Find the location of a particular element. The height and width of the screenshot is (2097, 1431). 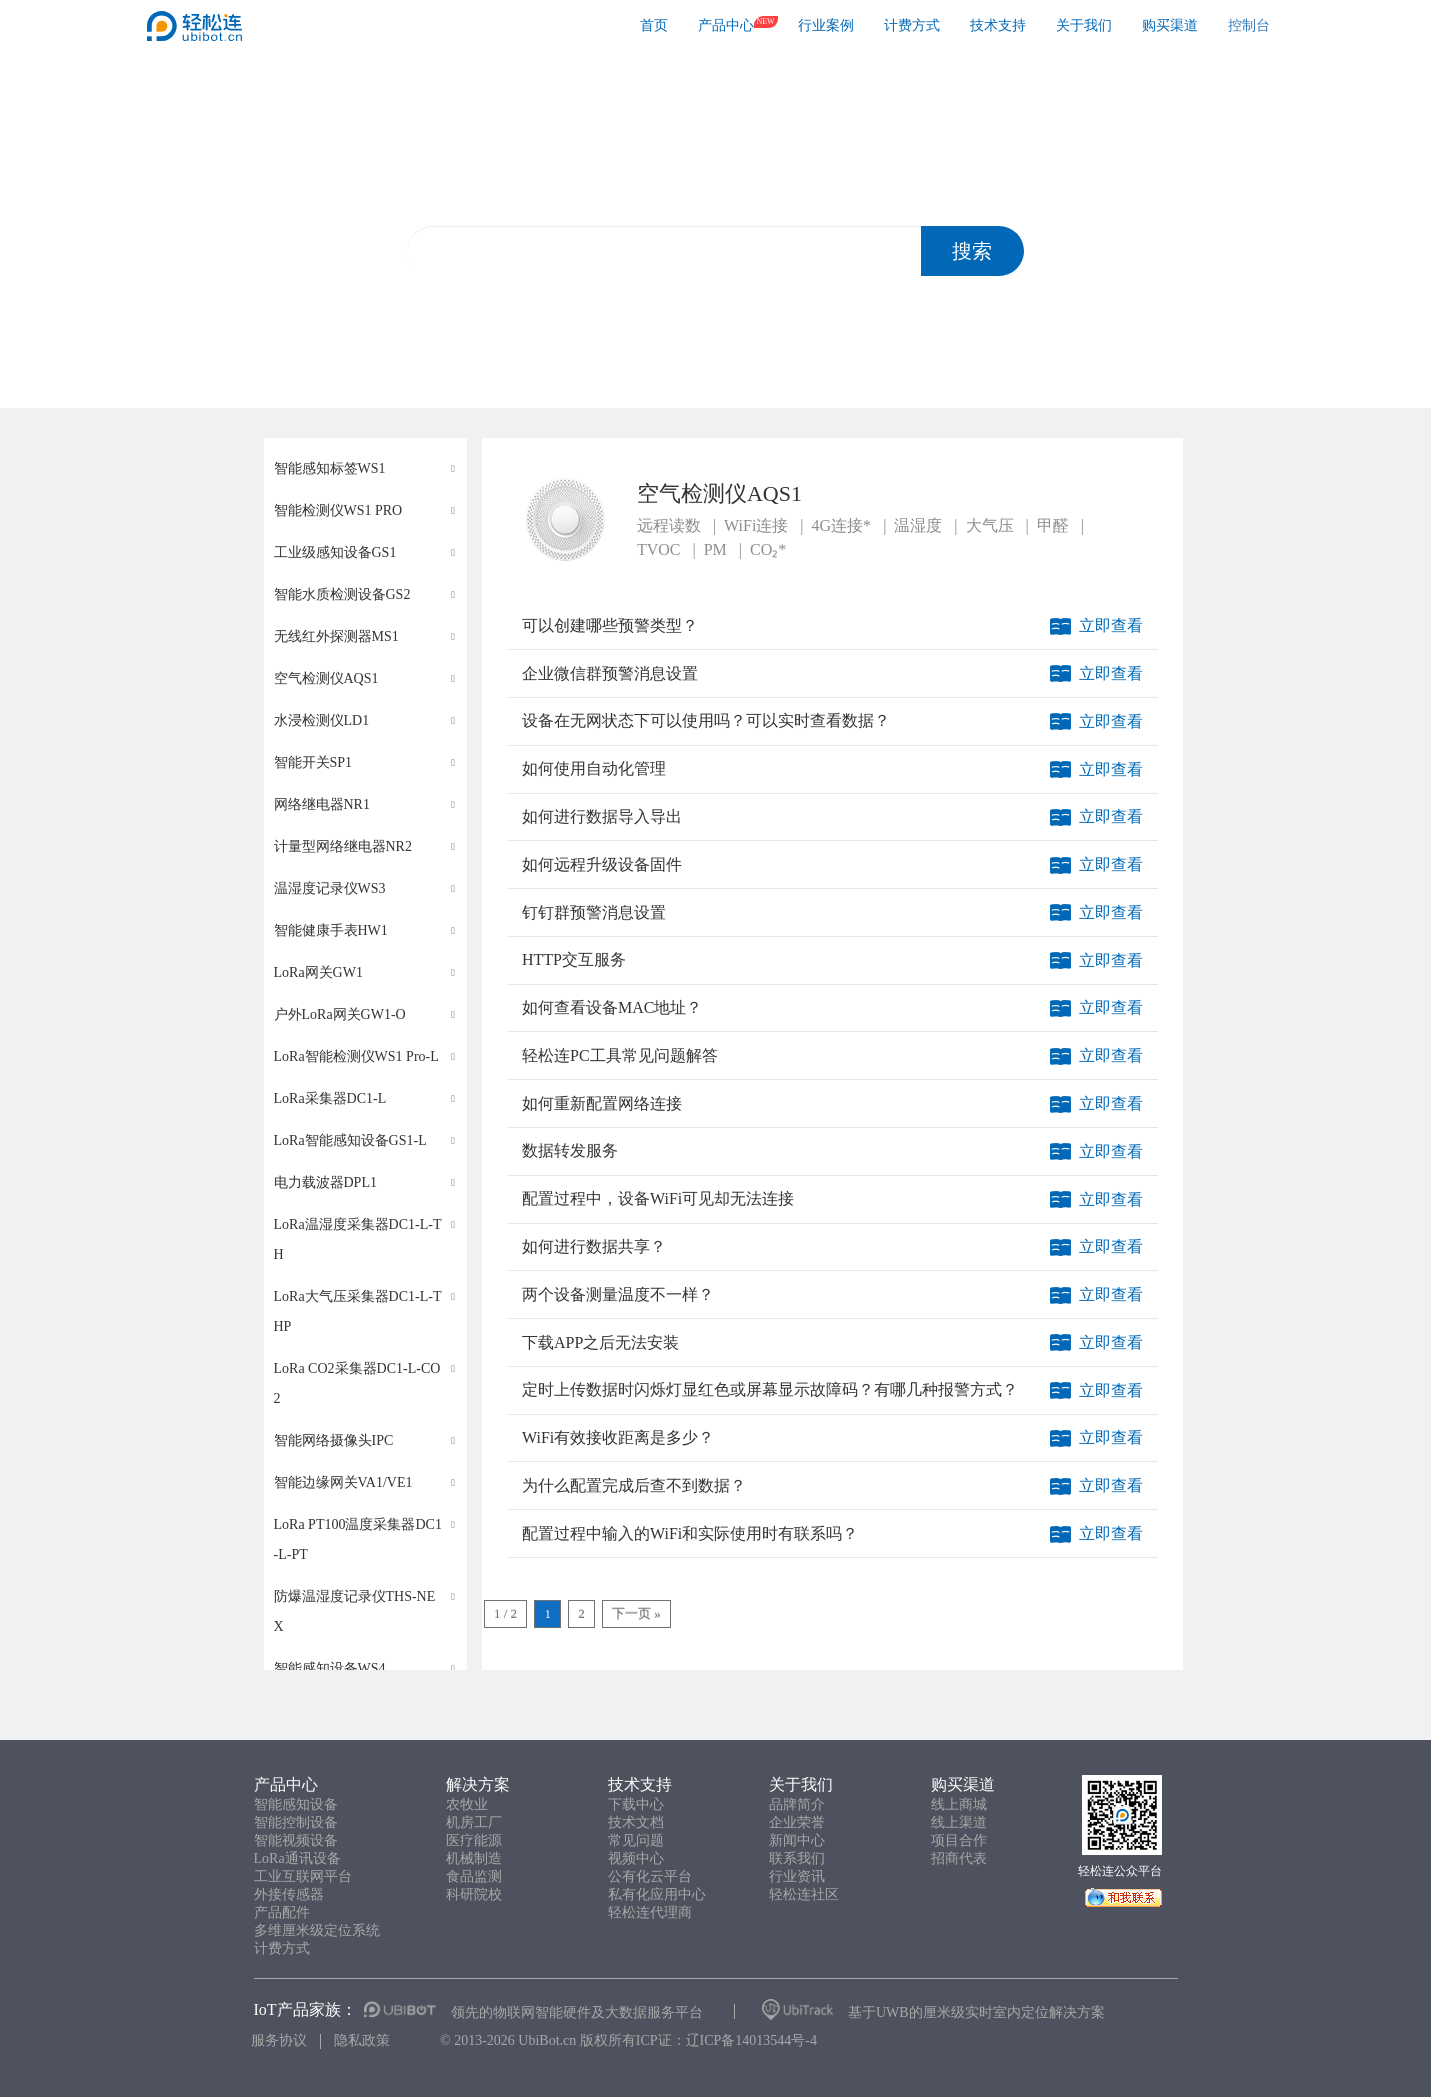

购买渠道 is located at coordinates (1170, 25).